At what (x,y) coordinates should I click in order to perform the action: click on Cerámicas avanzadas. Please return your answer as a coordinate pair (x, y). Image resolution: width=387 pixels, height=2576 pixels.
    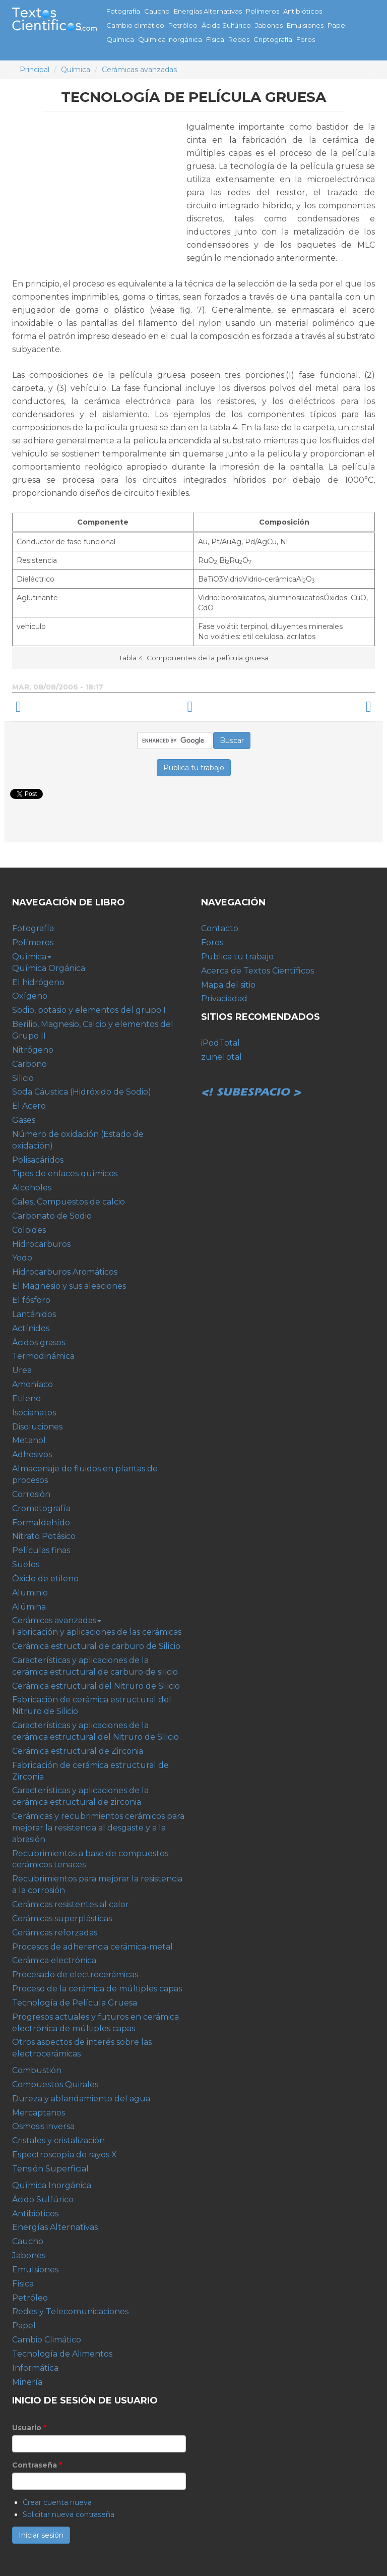
    Looking at the image, I should click on (139, 69).